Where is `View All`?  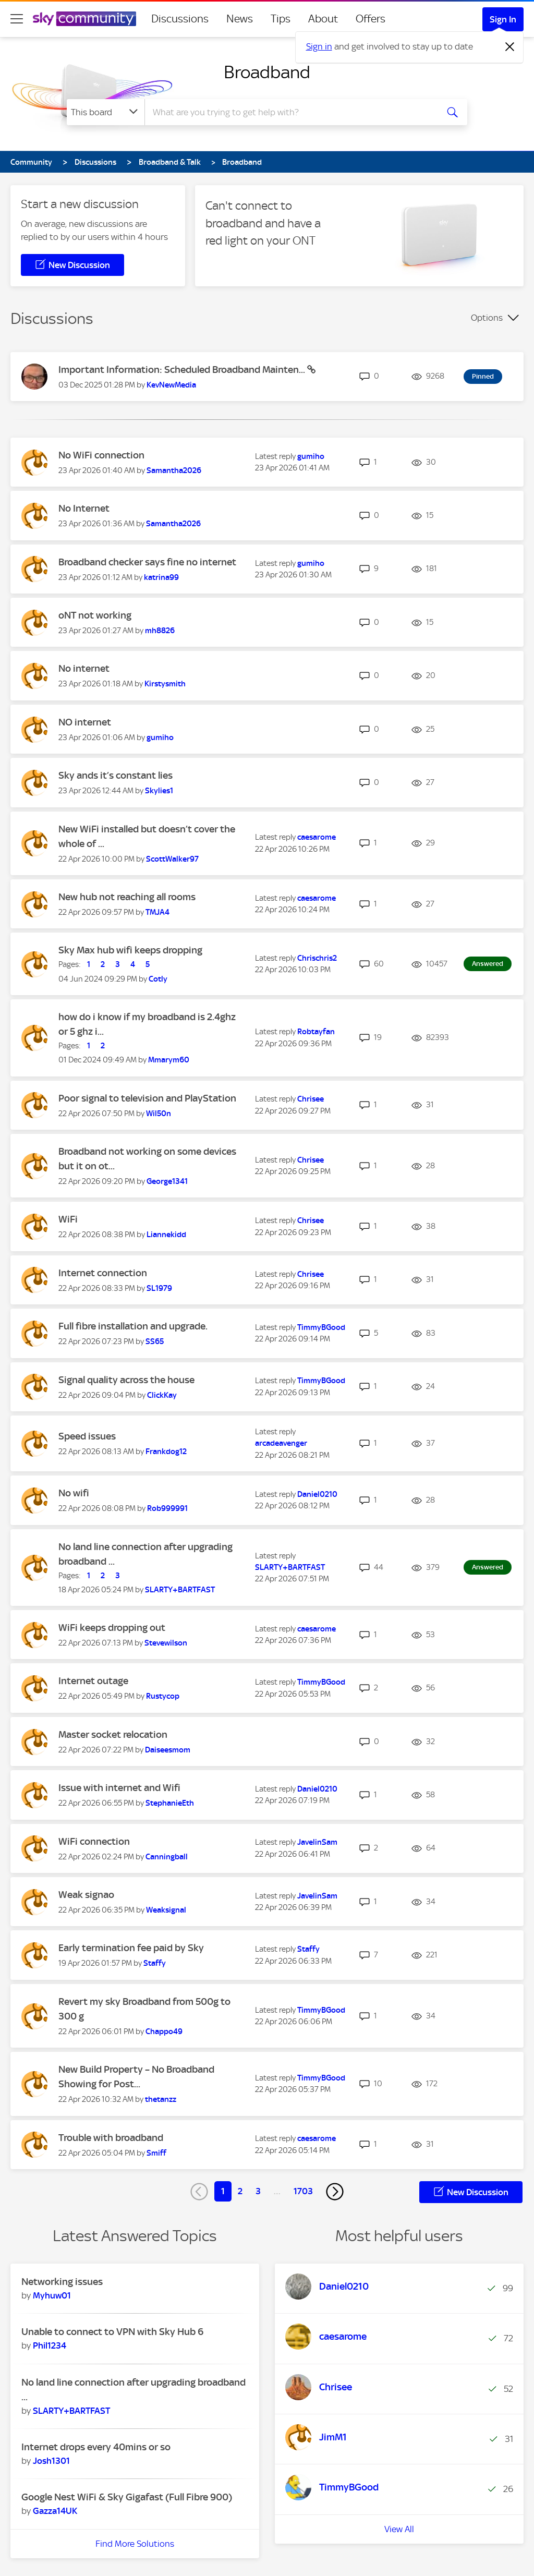
View All is located at coordinates (399, 2529).